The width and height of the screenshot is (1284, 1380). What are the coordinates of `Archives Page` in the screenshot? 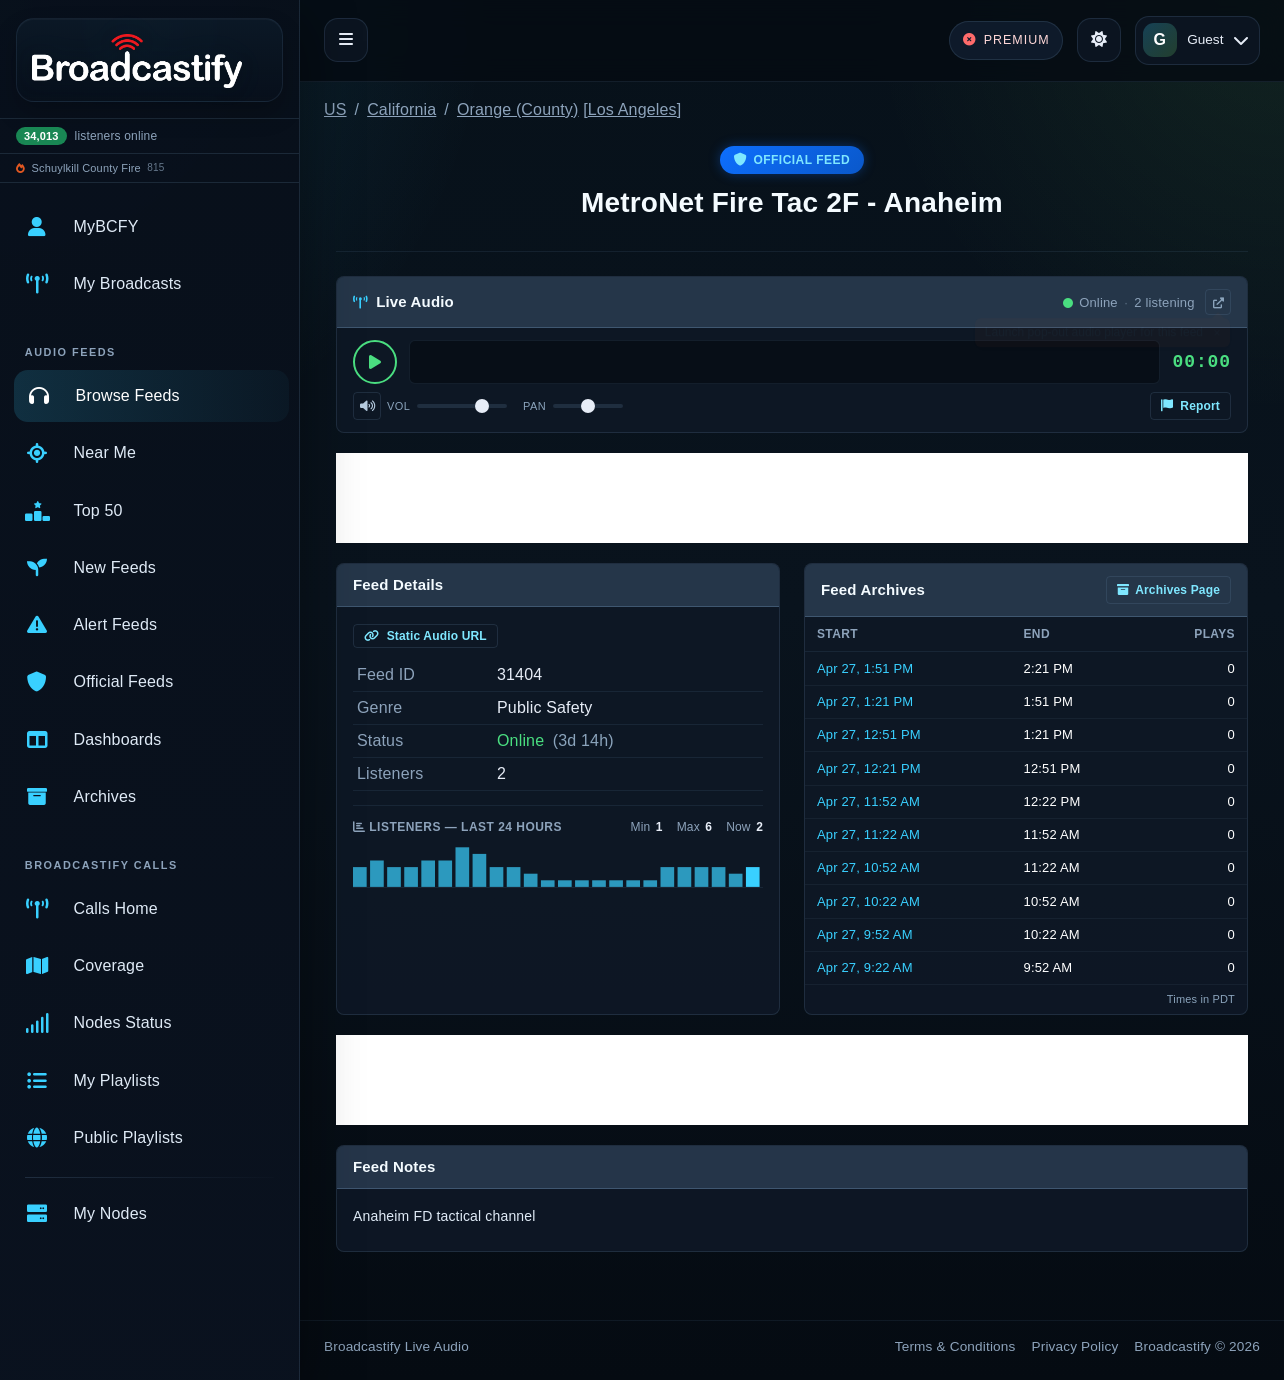 It's located at (1168, 590).